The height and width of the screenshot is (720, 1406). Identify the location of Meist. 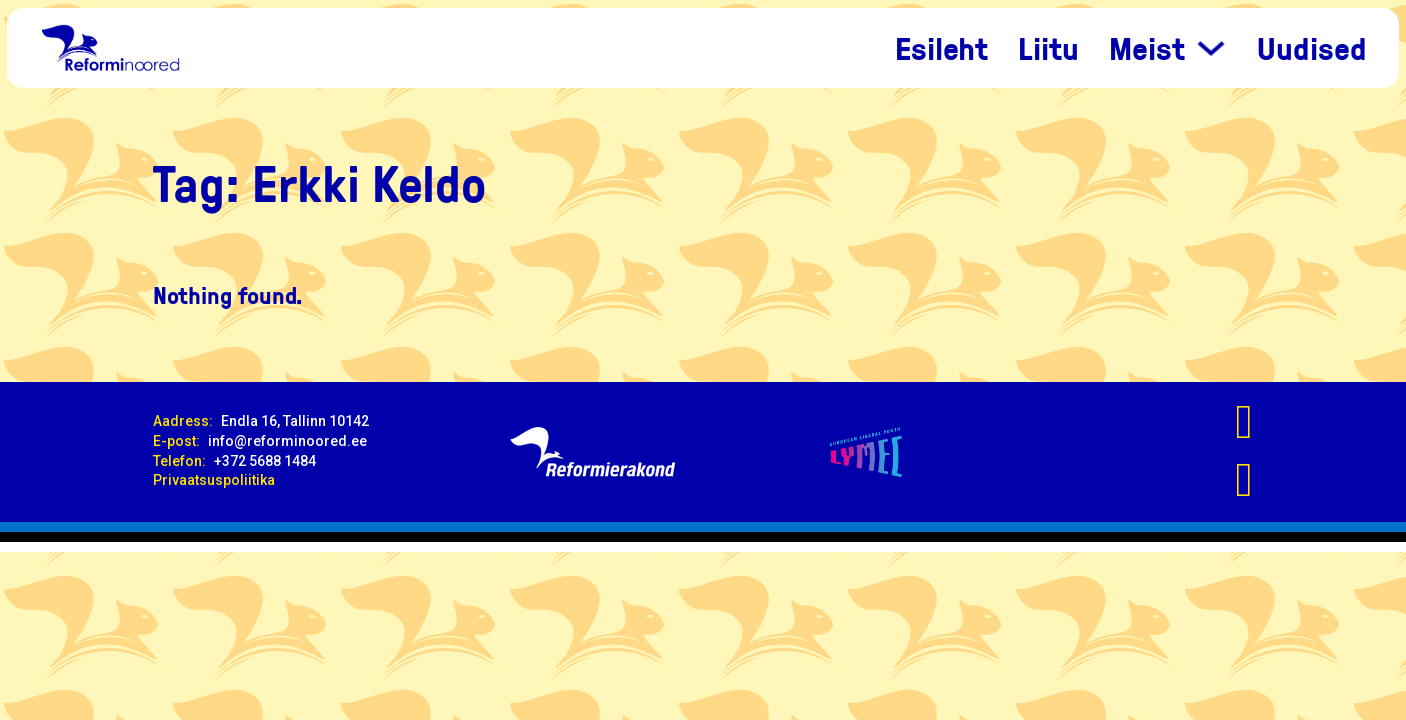
(1147, 48).